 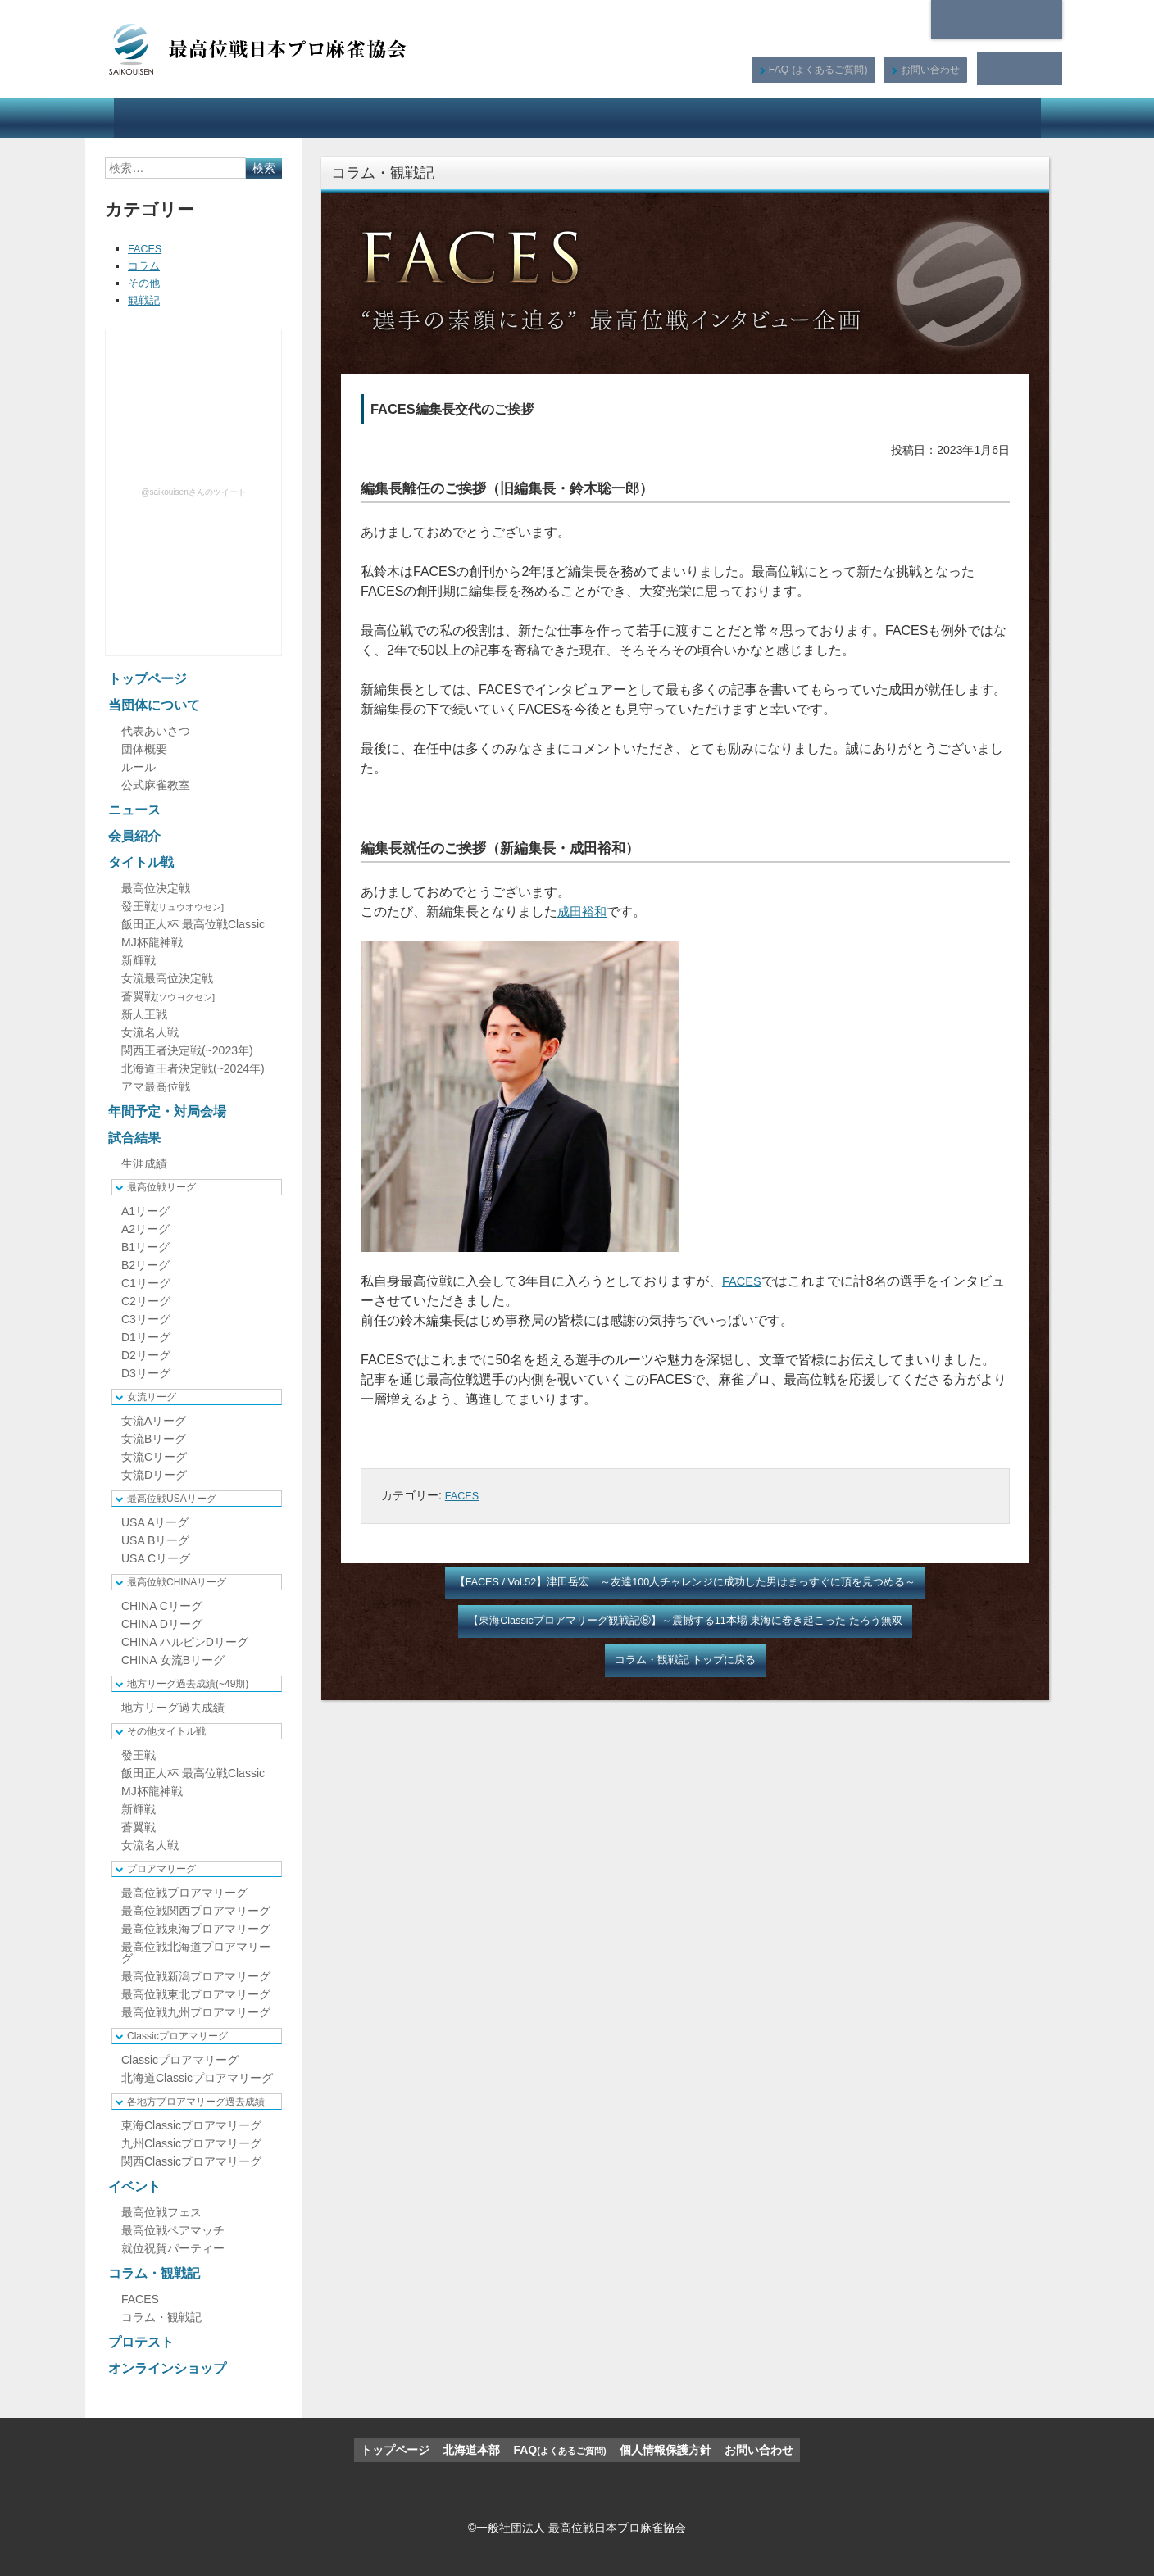 What do you see at coordinates (996, 19) in the screenshot?
I see `北海道本部` at bounding box center [996, 19].